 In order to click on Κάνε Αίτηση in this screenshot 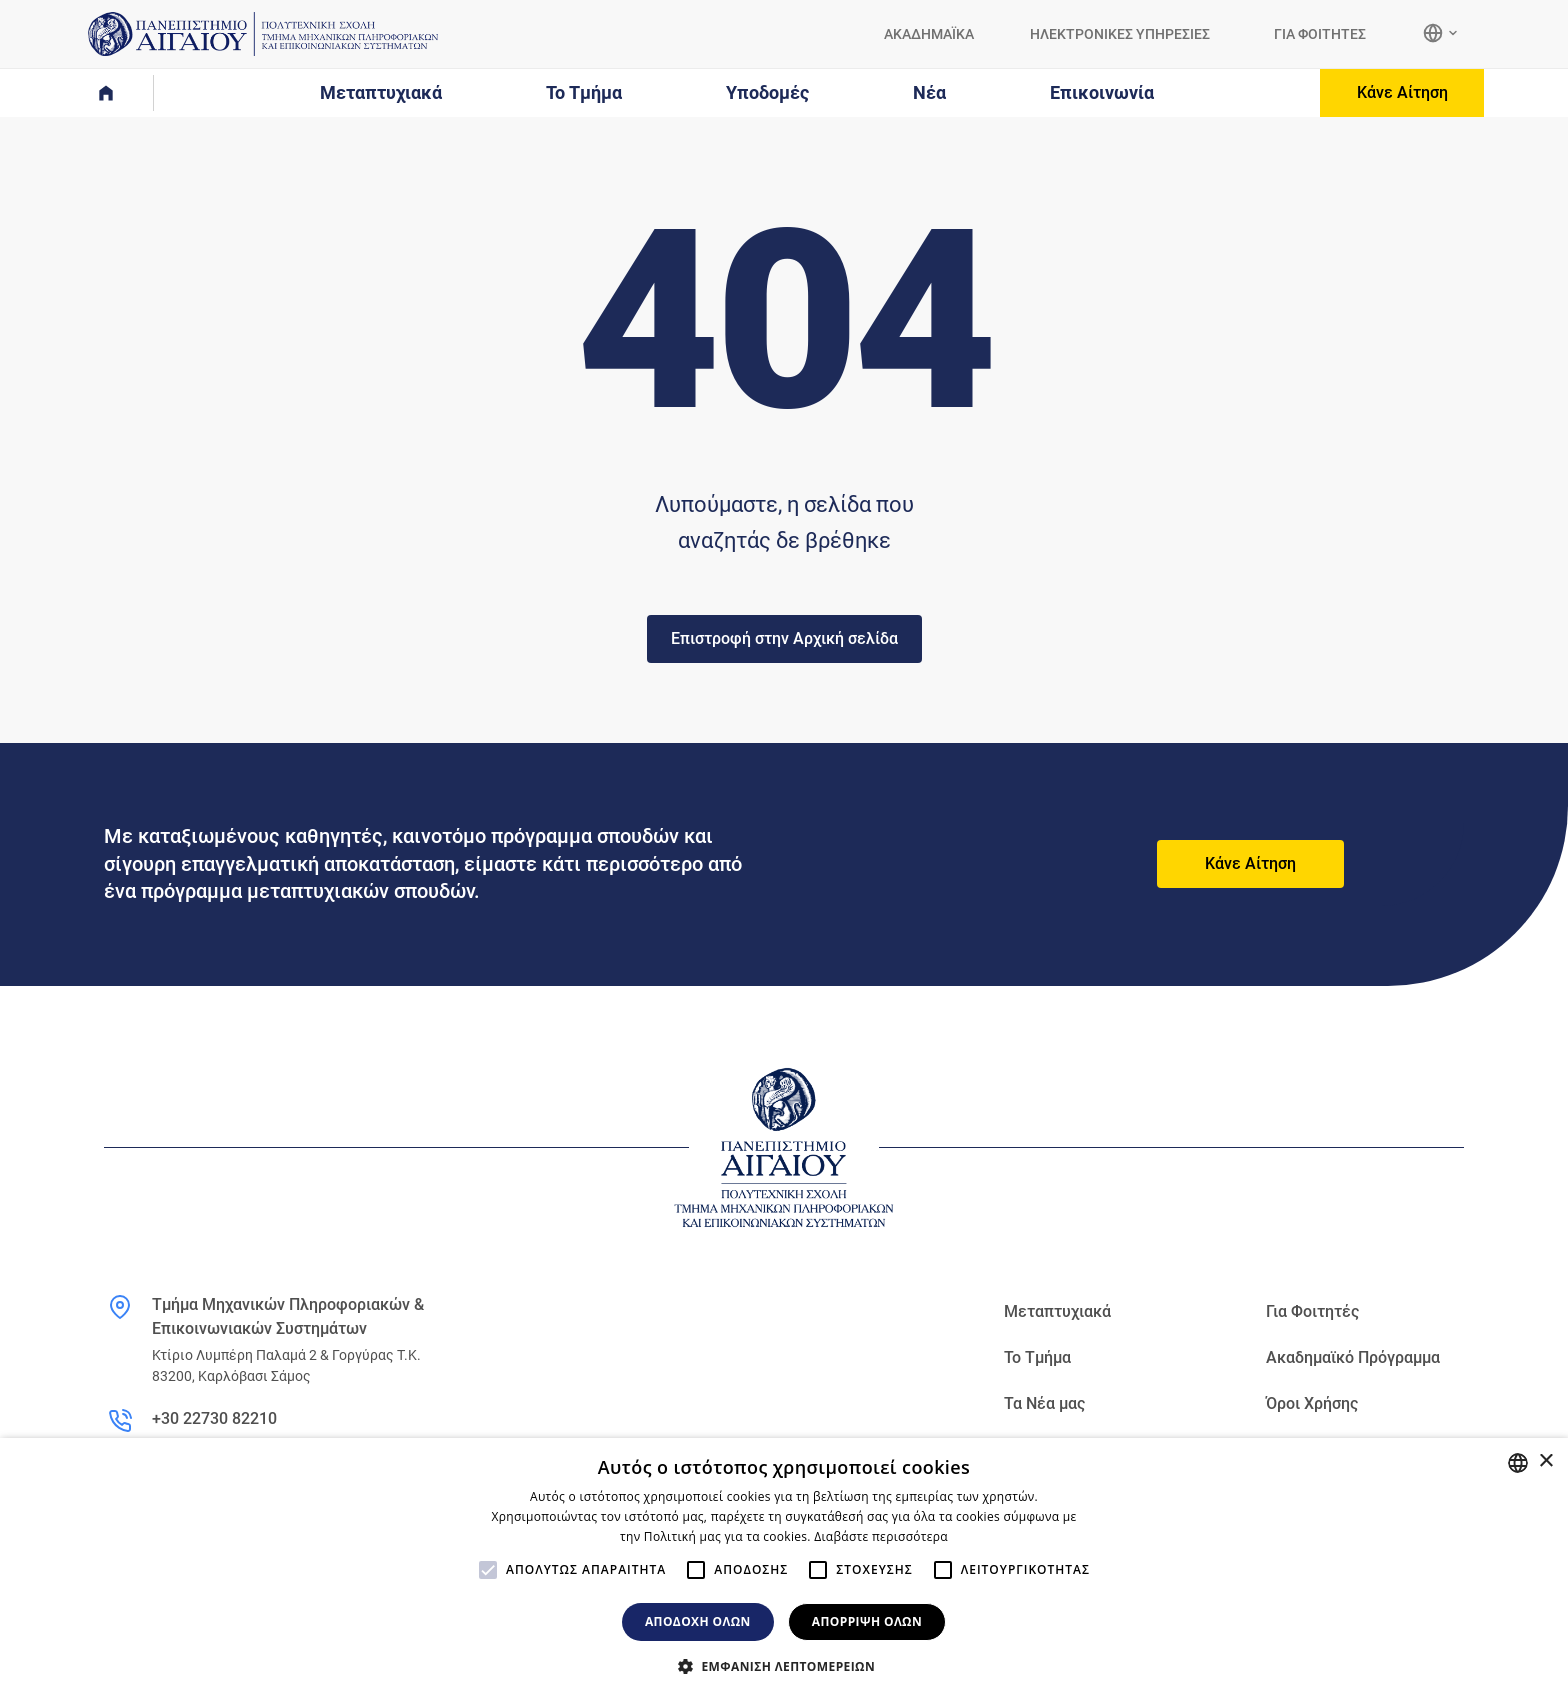, I will do `click(1402, 92)`.